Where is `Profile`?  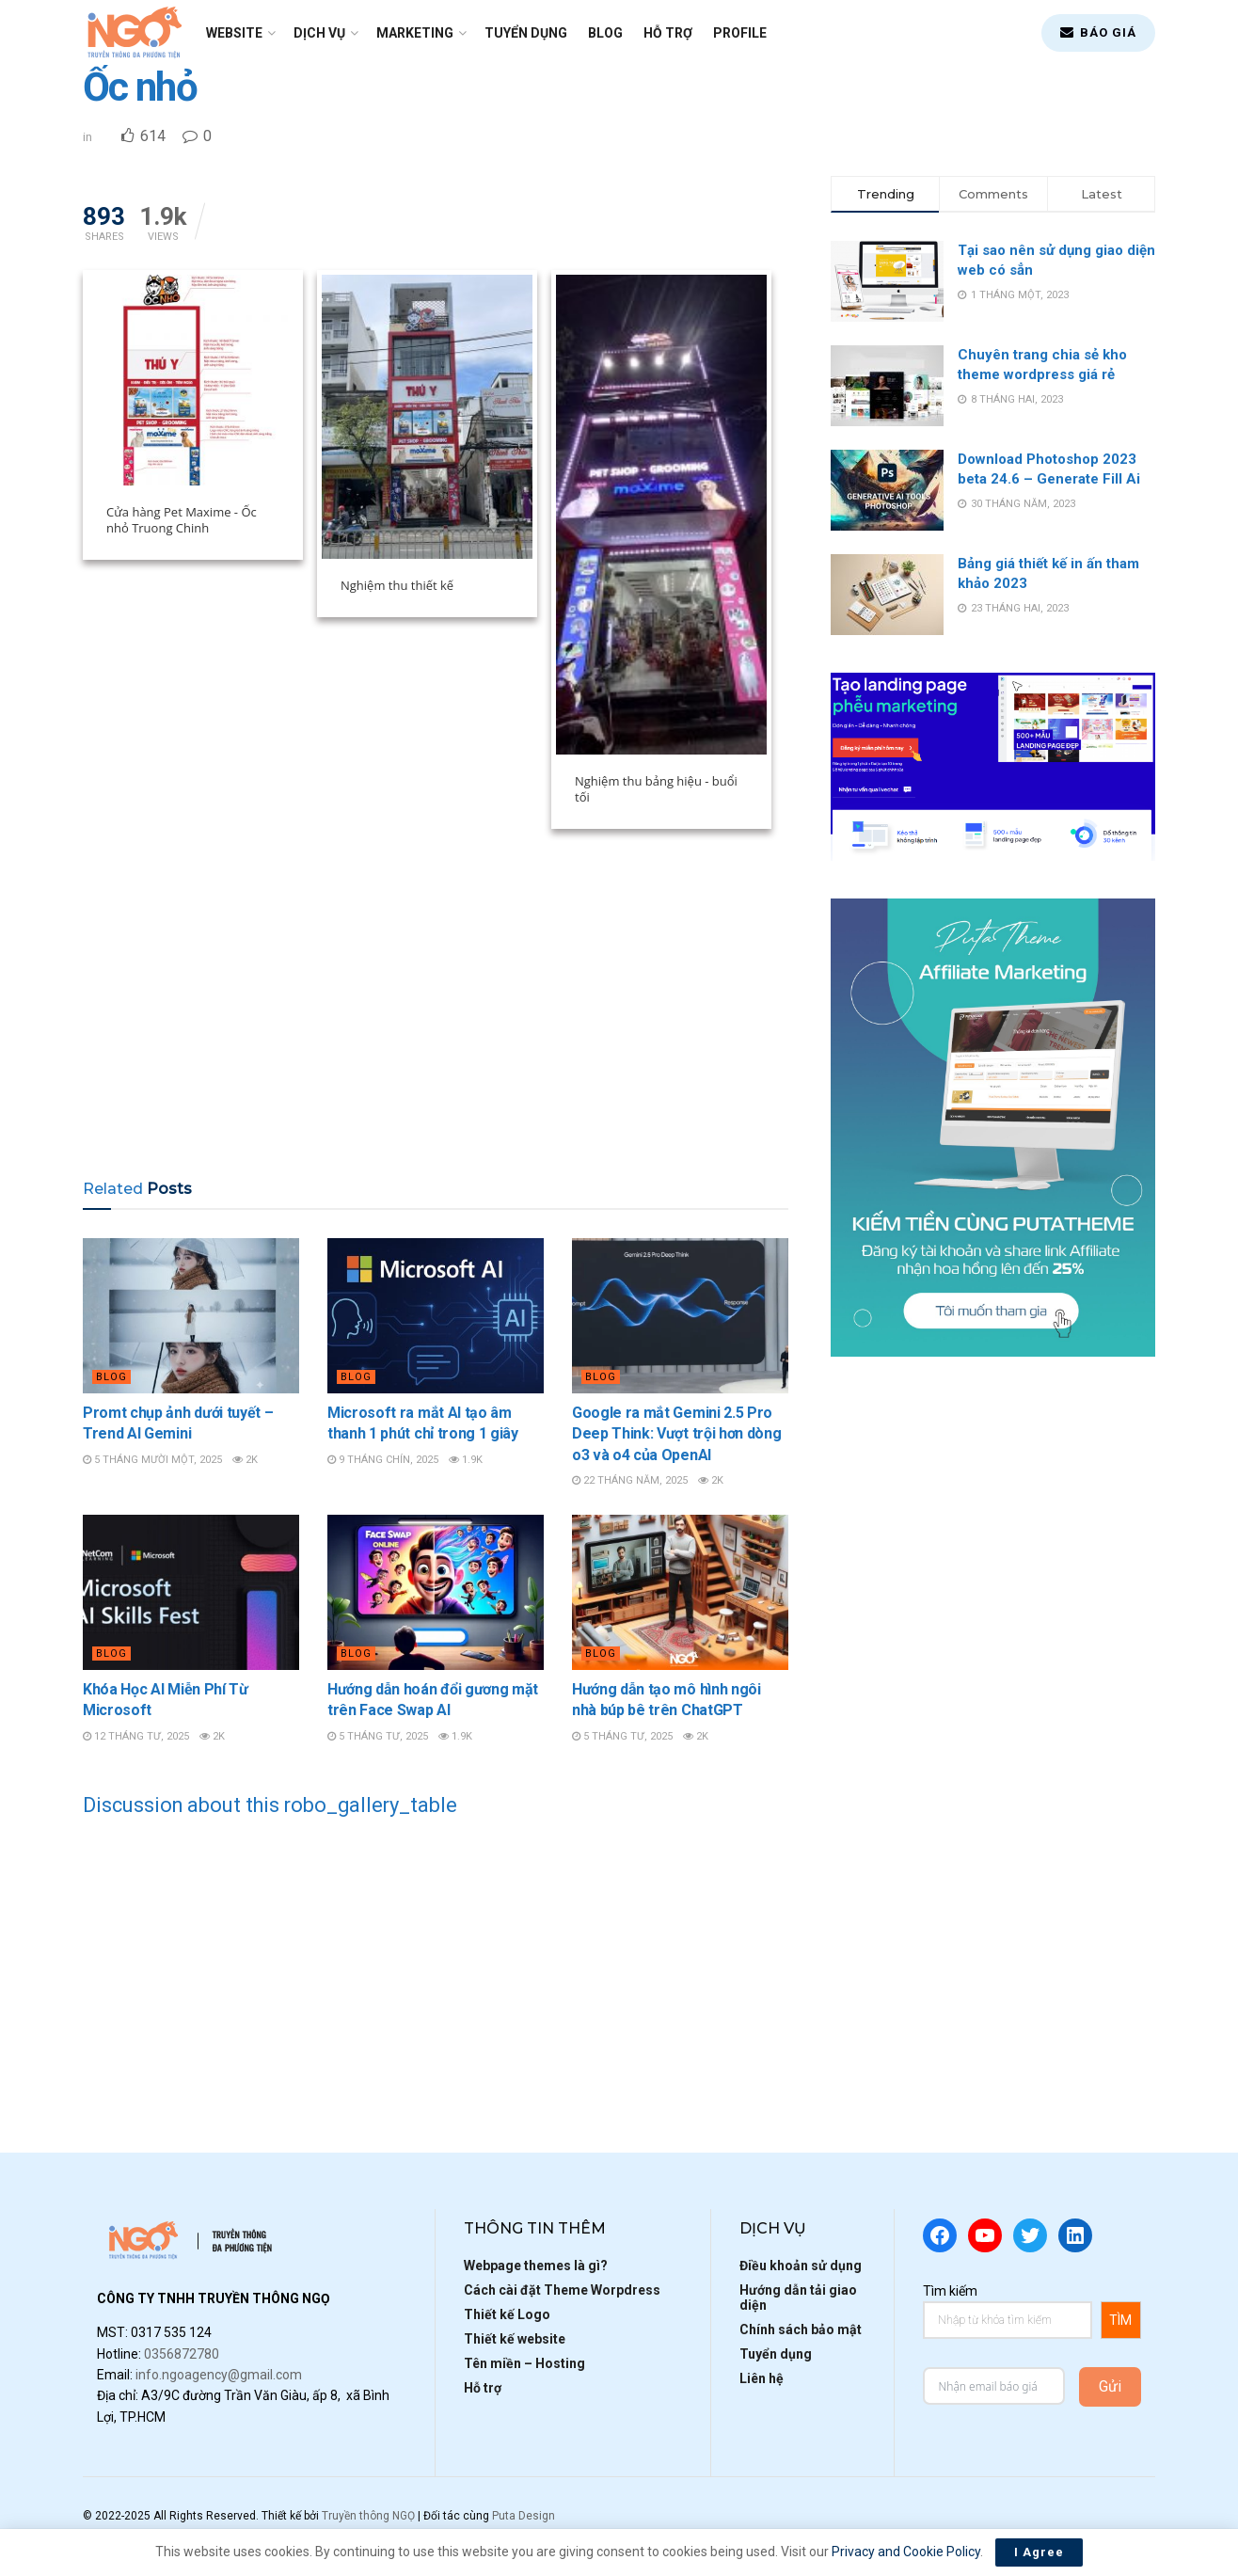 Profile is located at coordinates (740, 32).